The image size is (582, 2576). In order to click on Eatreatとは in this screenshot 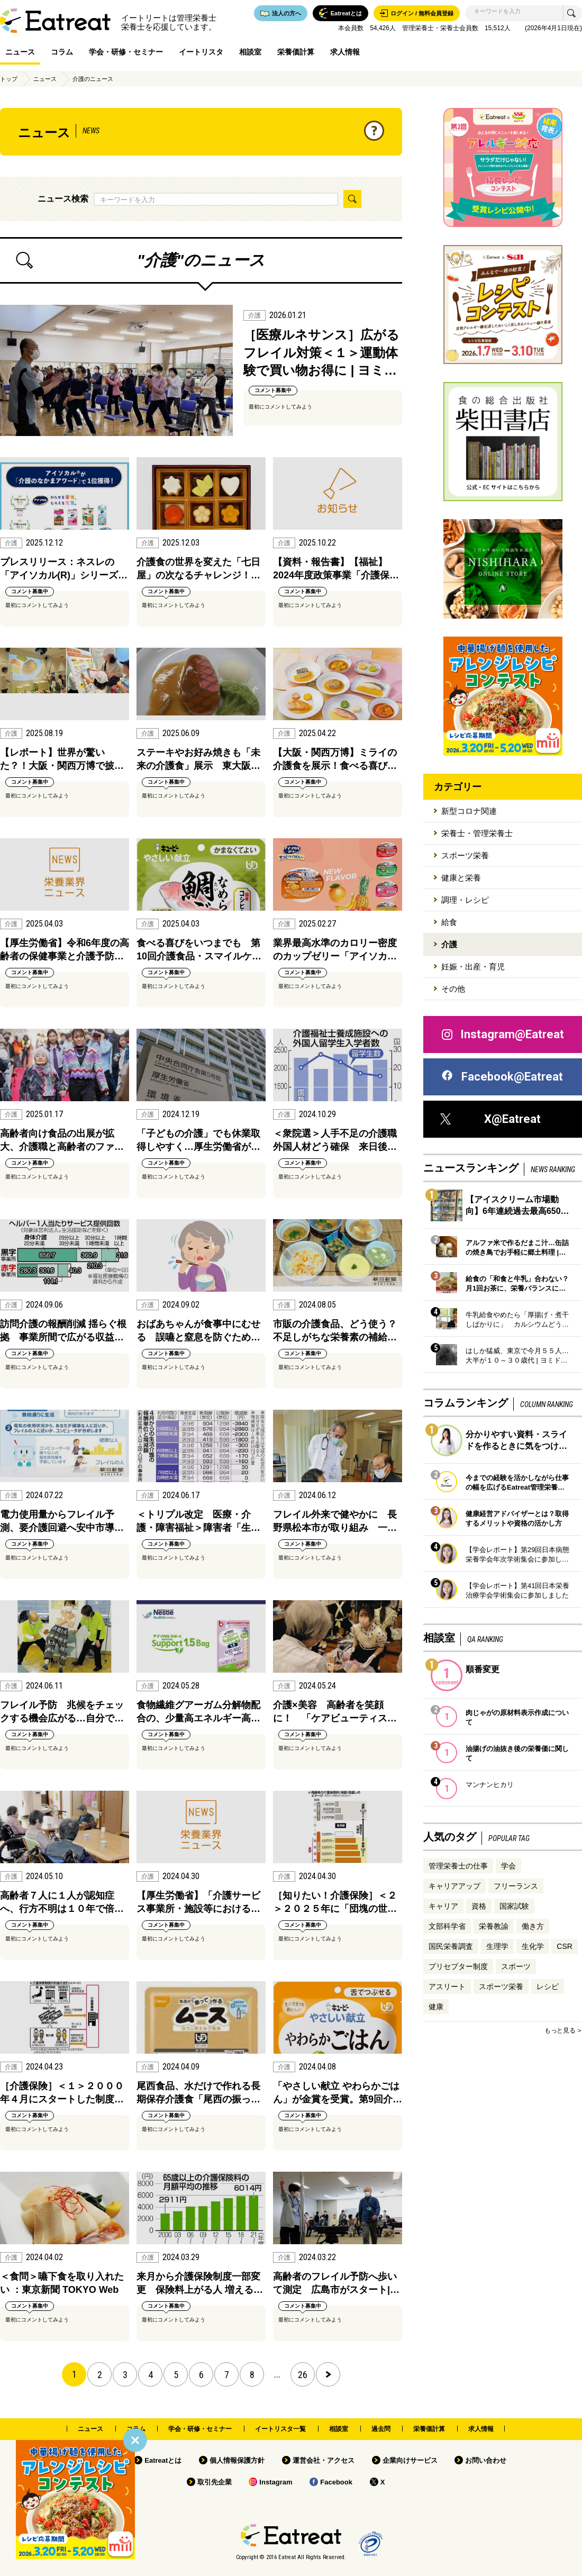, I will do `click(162, 2460)`.